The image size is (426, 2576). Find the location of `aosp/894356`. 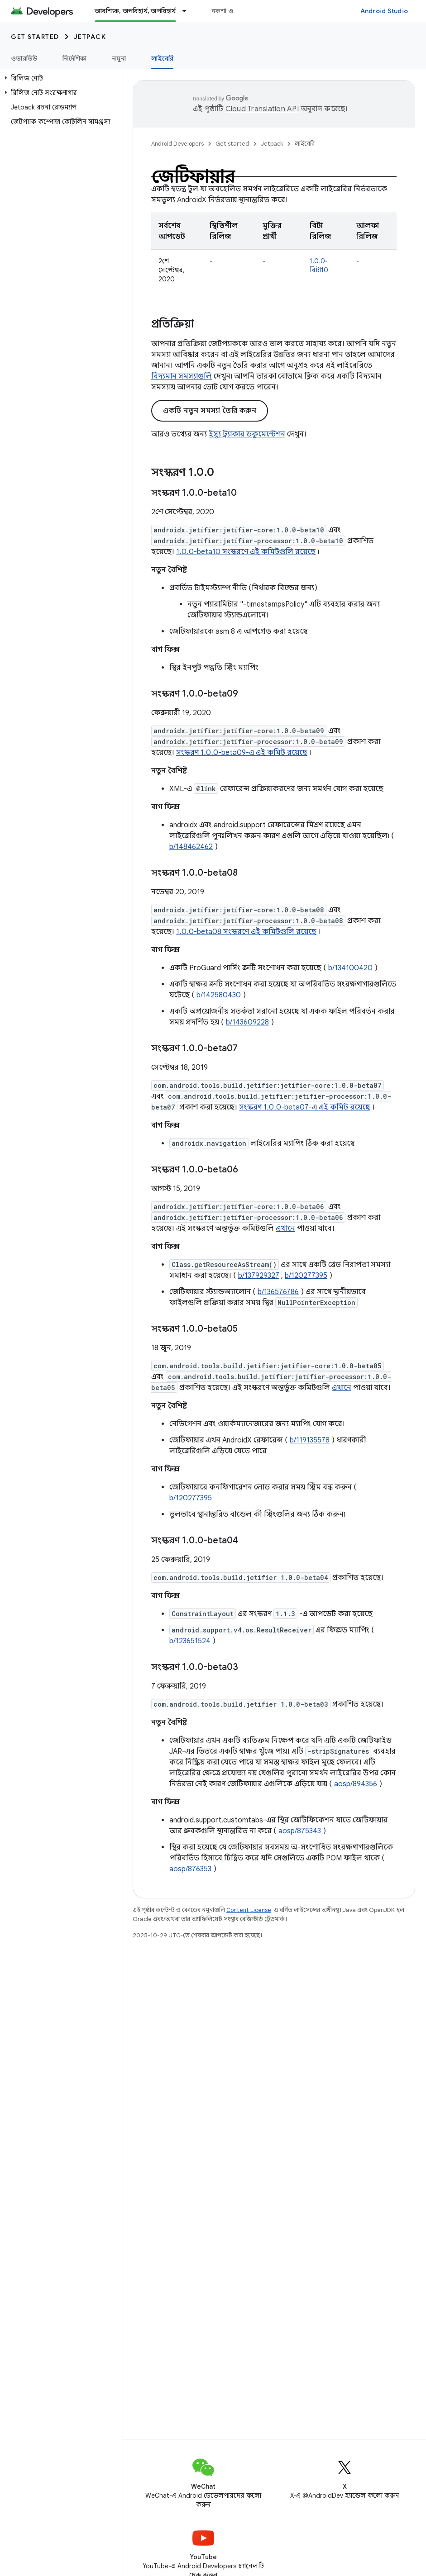

aosp/894356 is located at coordinates (355, 1783).